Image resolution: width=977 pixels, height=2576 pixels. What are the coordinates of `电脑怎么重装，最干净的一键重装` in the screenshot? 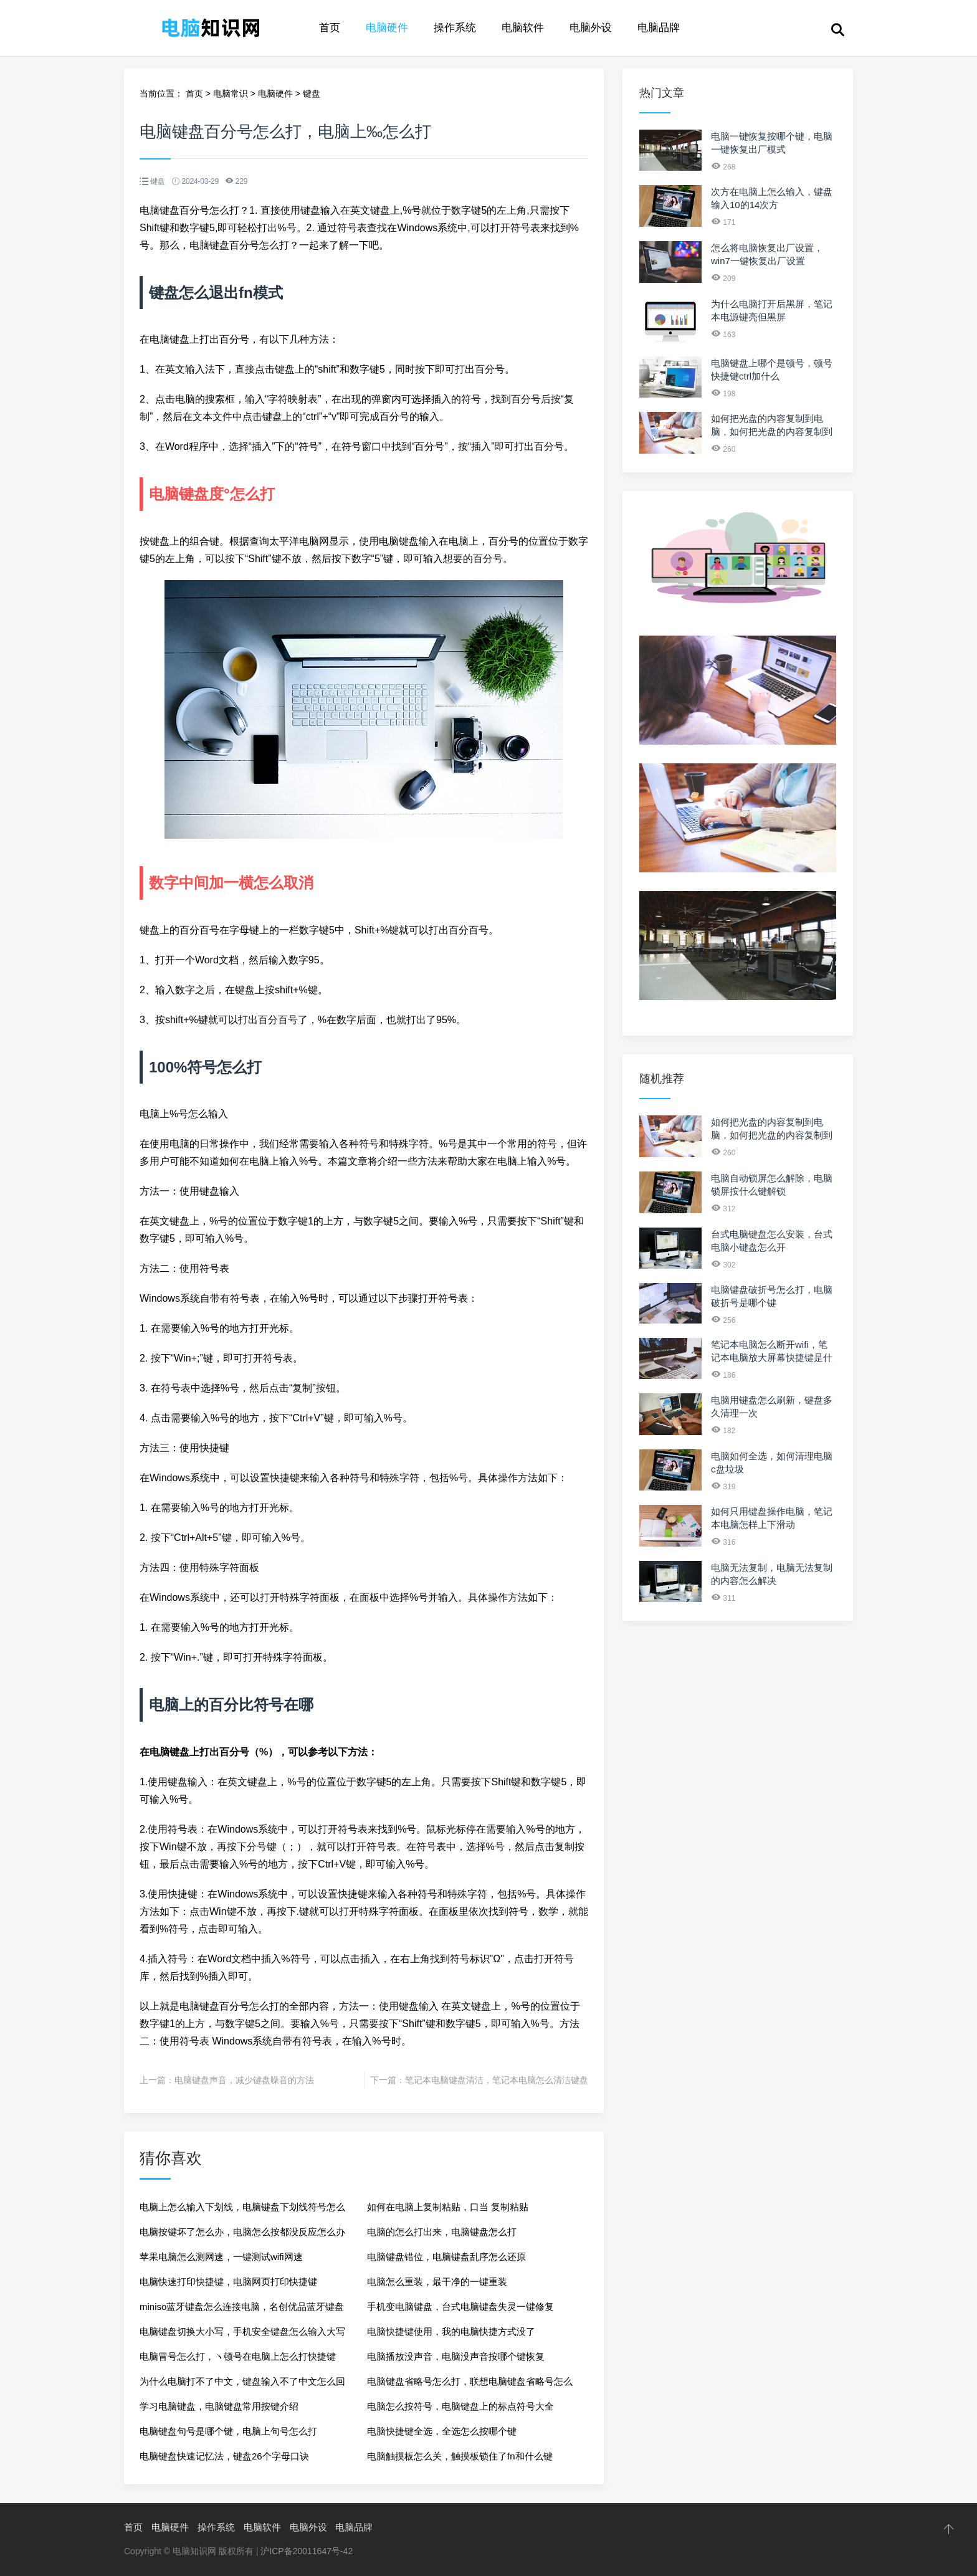 It's located at (437, 2281).